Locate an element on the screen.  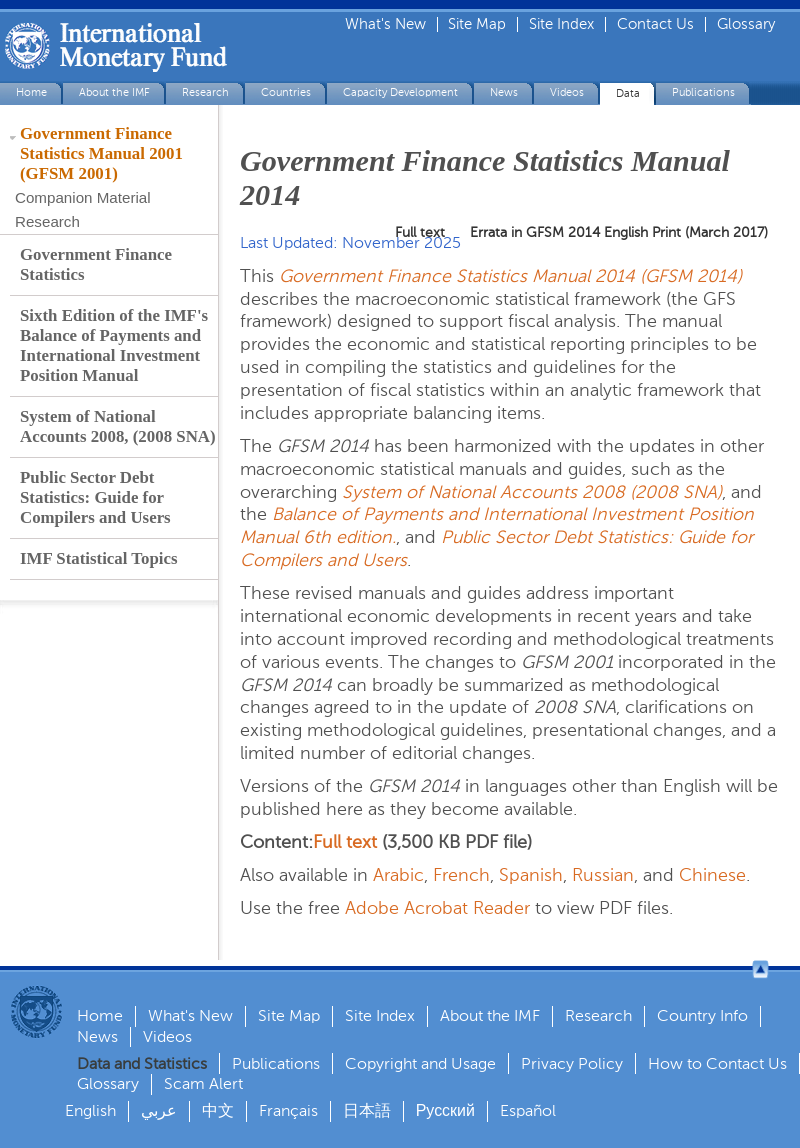
Spanish is located at coordinates (531, 875).